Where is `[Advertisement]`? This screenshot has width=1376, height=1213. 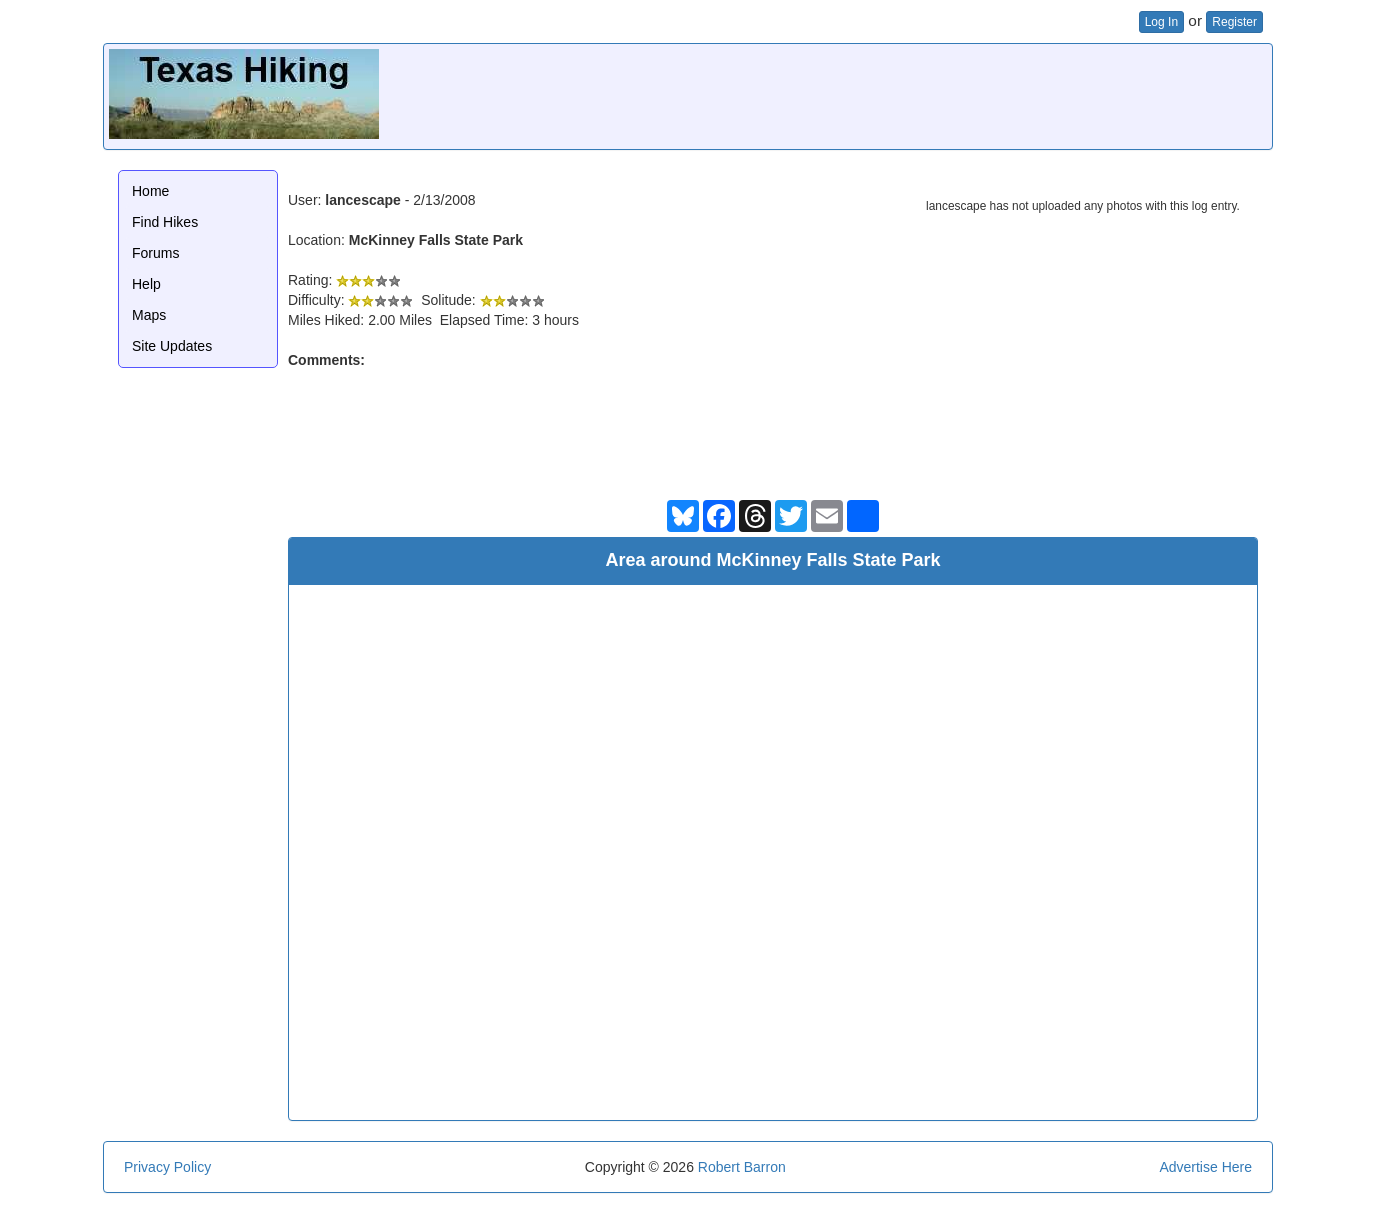 [Advertisement] is located at coordinates (903, 94).